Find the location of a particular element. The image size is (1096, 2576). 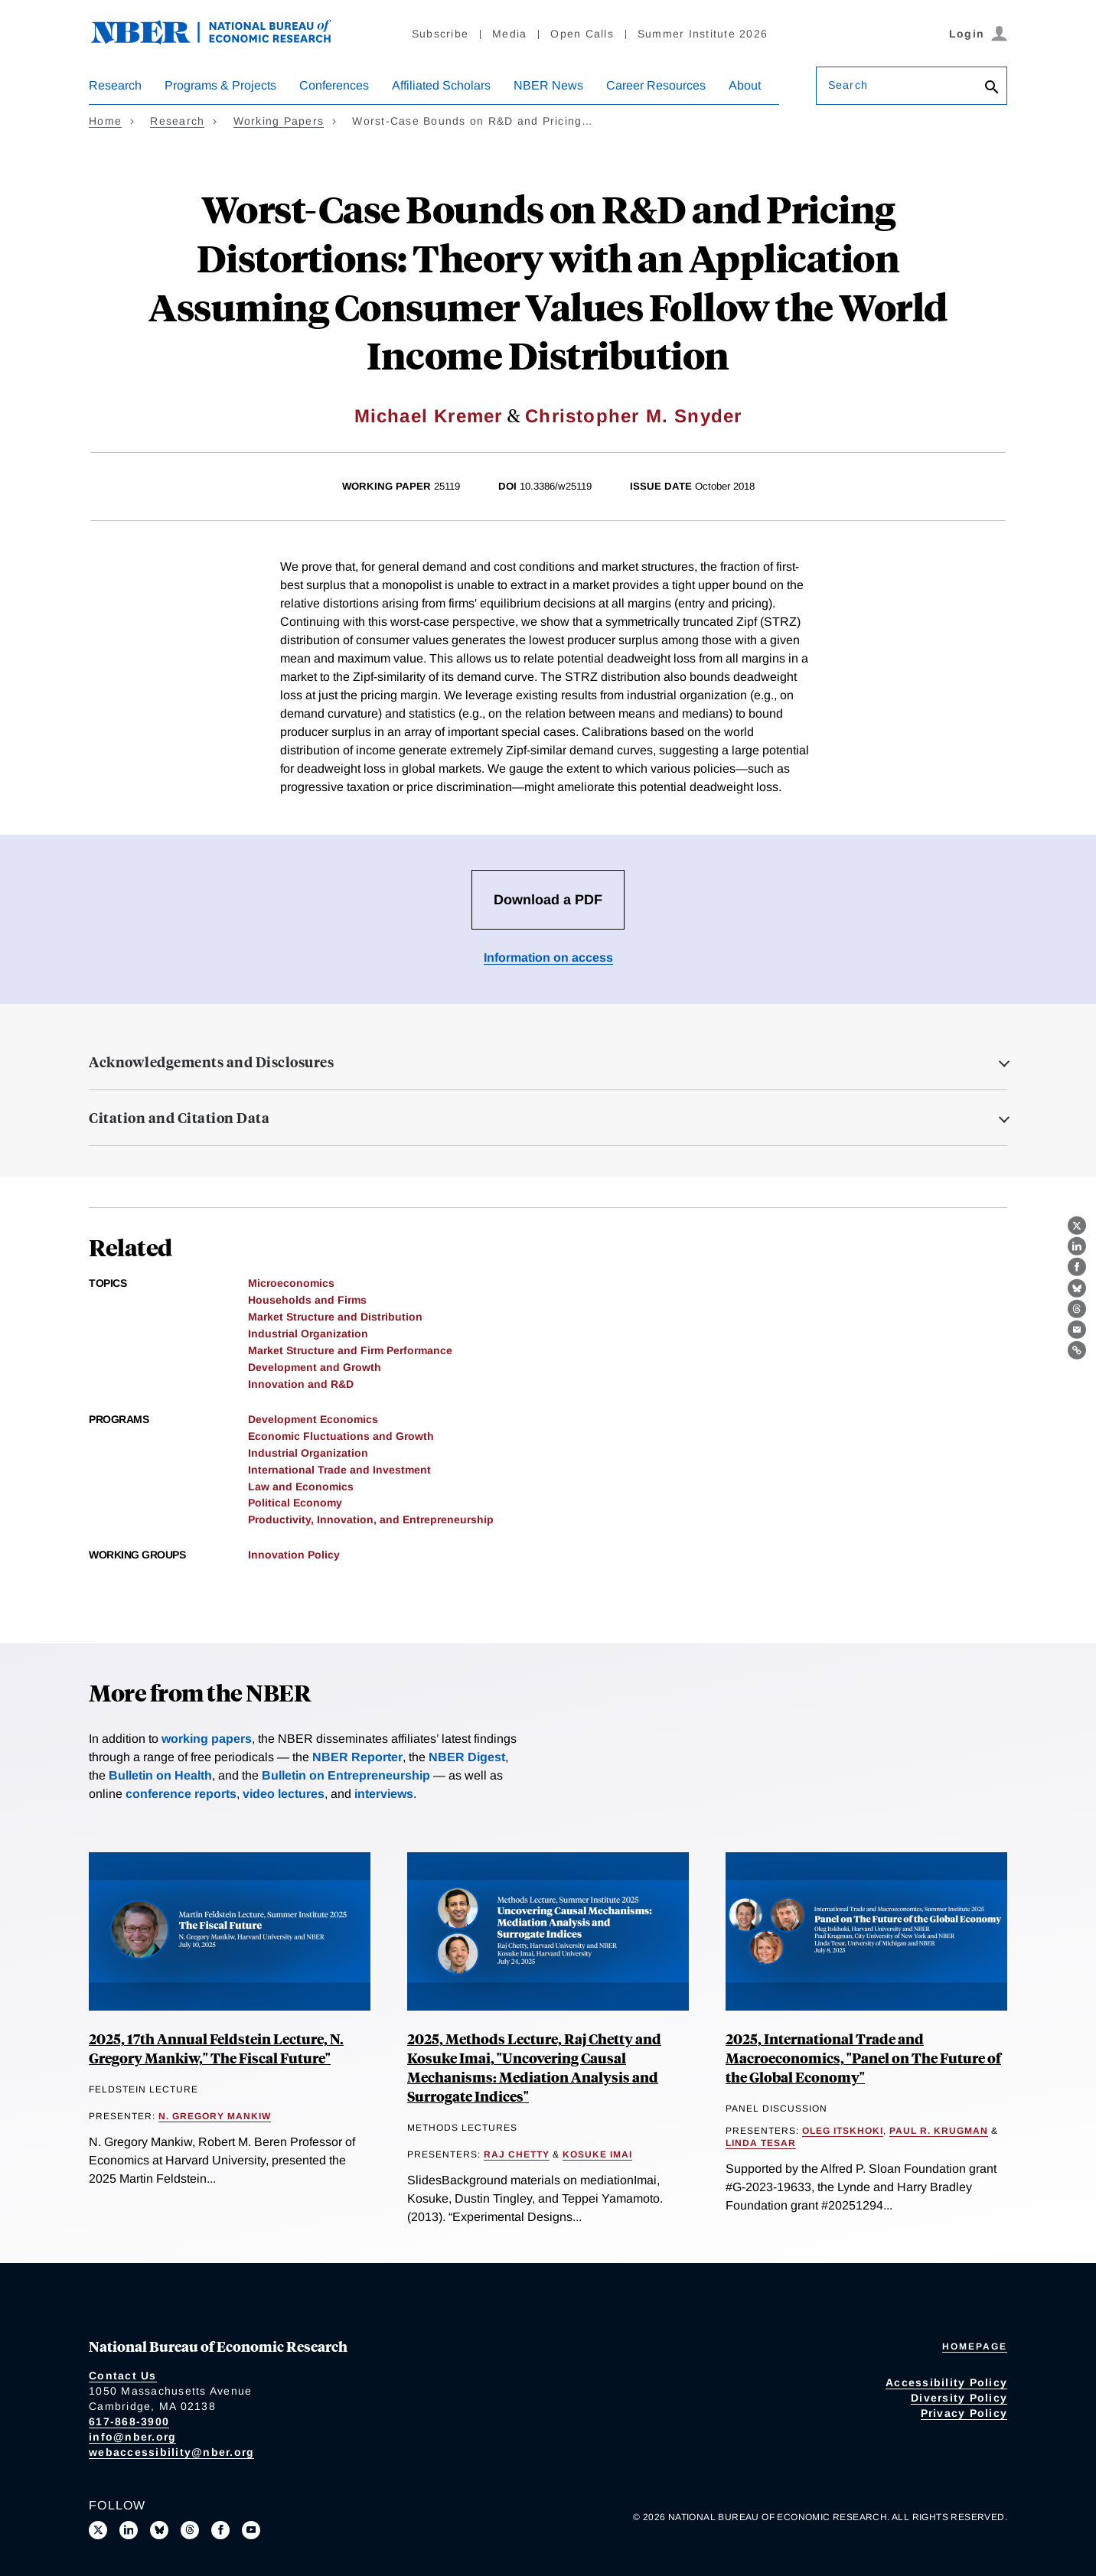

Innovation Policy is located at coordinates (294, 1555).